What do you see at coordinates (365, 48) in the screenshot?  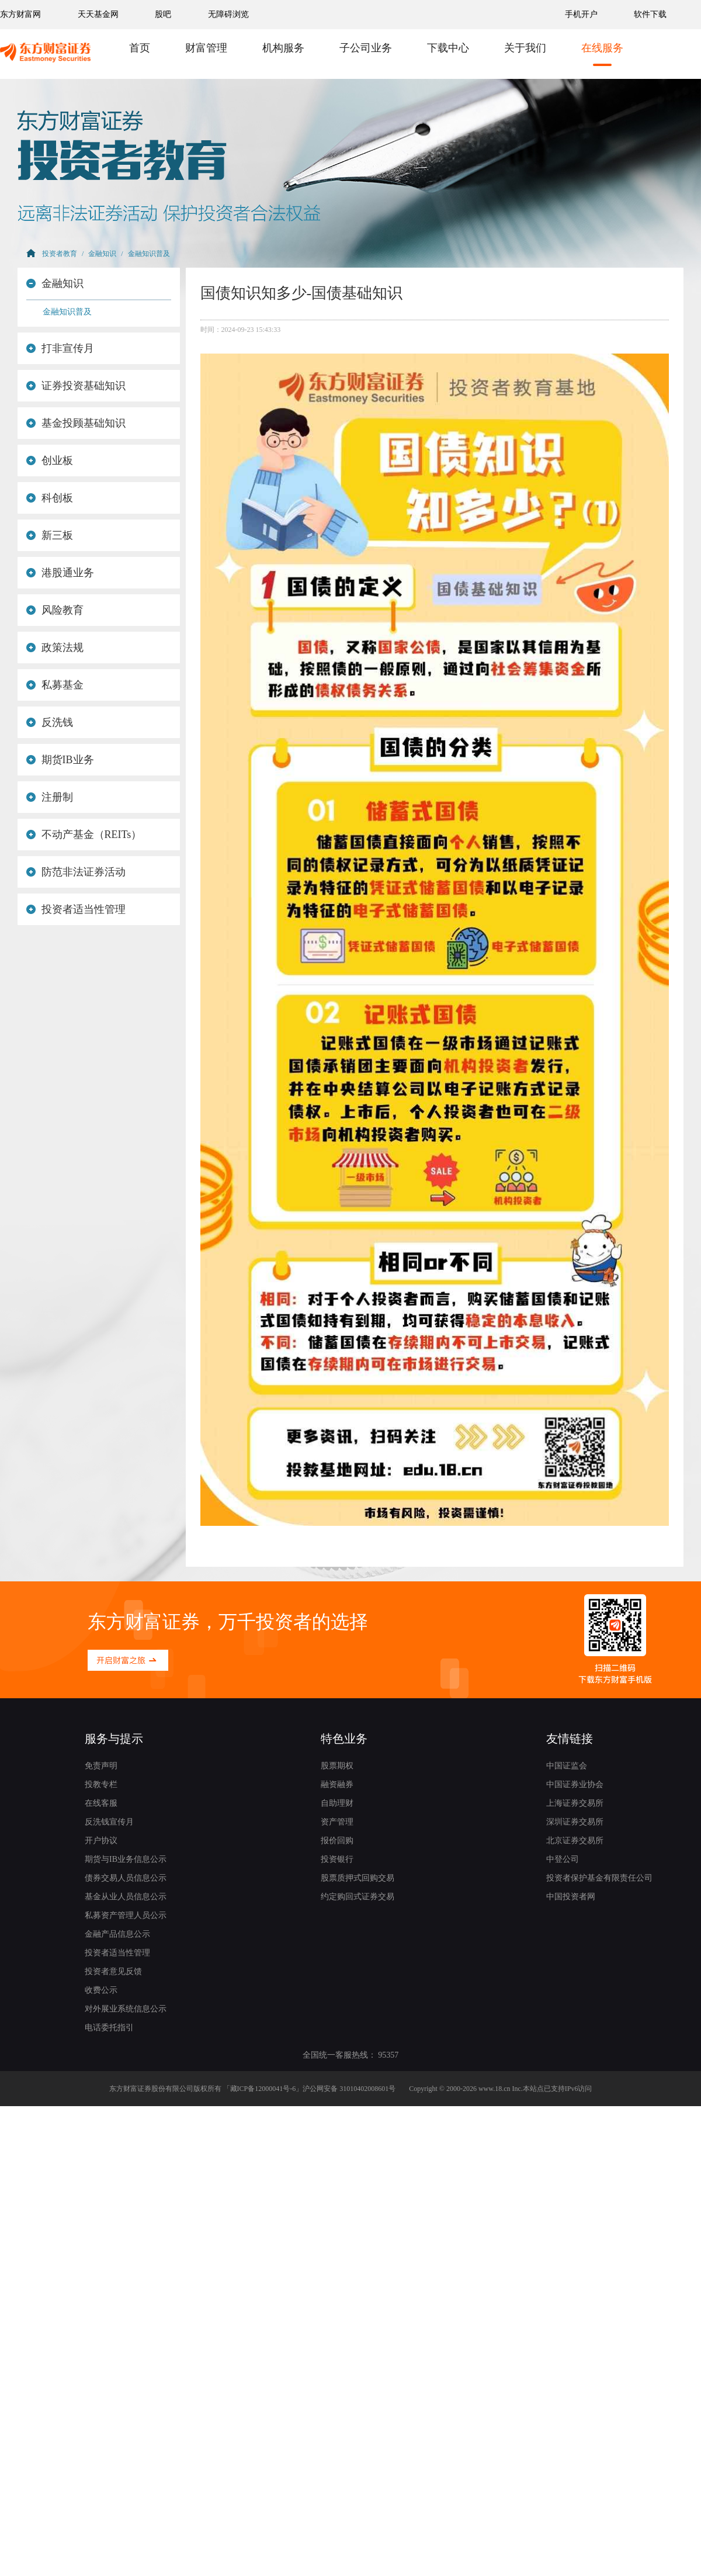 I see `子公司业务` at bounding box center [365, 48].